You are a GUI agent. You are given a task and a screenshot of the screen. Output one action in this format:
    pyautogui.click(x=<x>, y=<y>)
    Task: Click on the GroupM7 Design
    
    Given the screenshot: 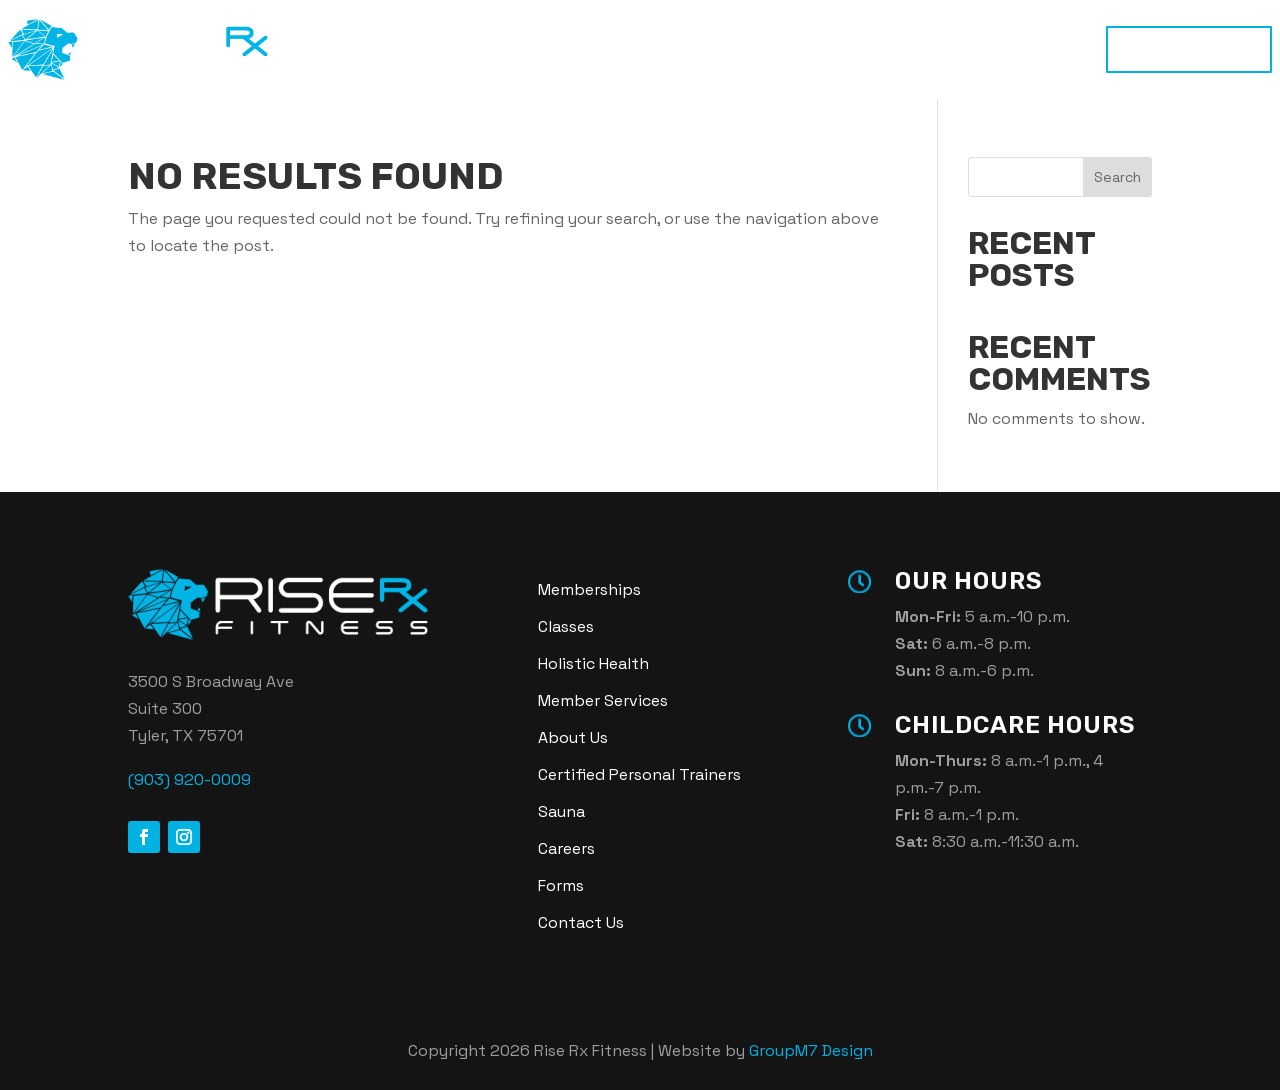 What is the action you would take?
    pyautogui.click(x=811, y=1050)
    